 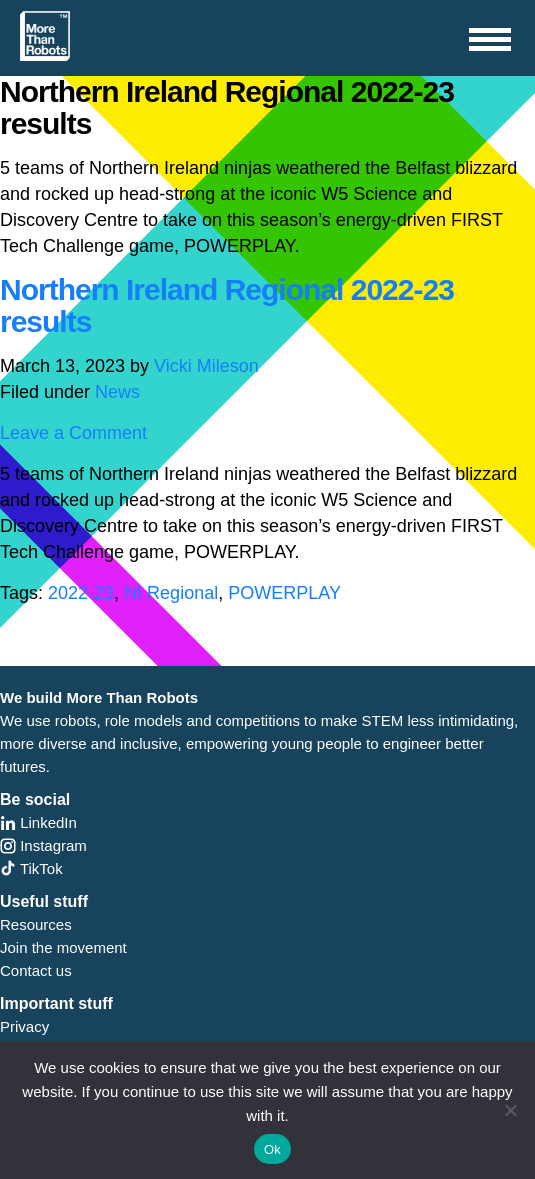 What do you see at coordinates (73, 433) in the screenshot?
I see `Leave a Comment` at bounding box center [73, 433].